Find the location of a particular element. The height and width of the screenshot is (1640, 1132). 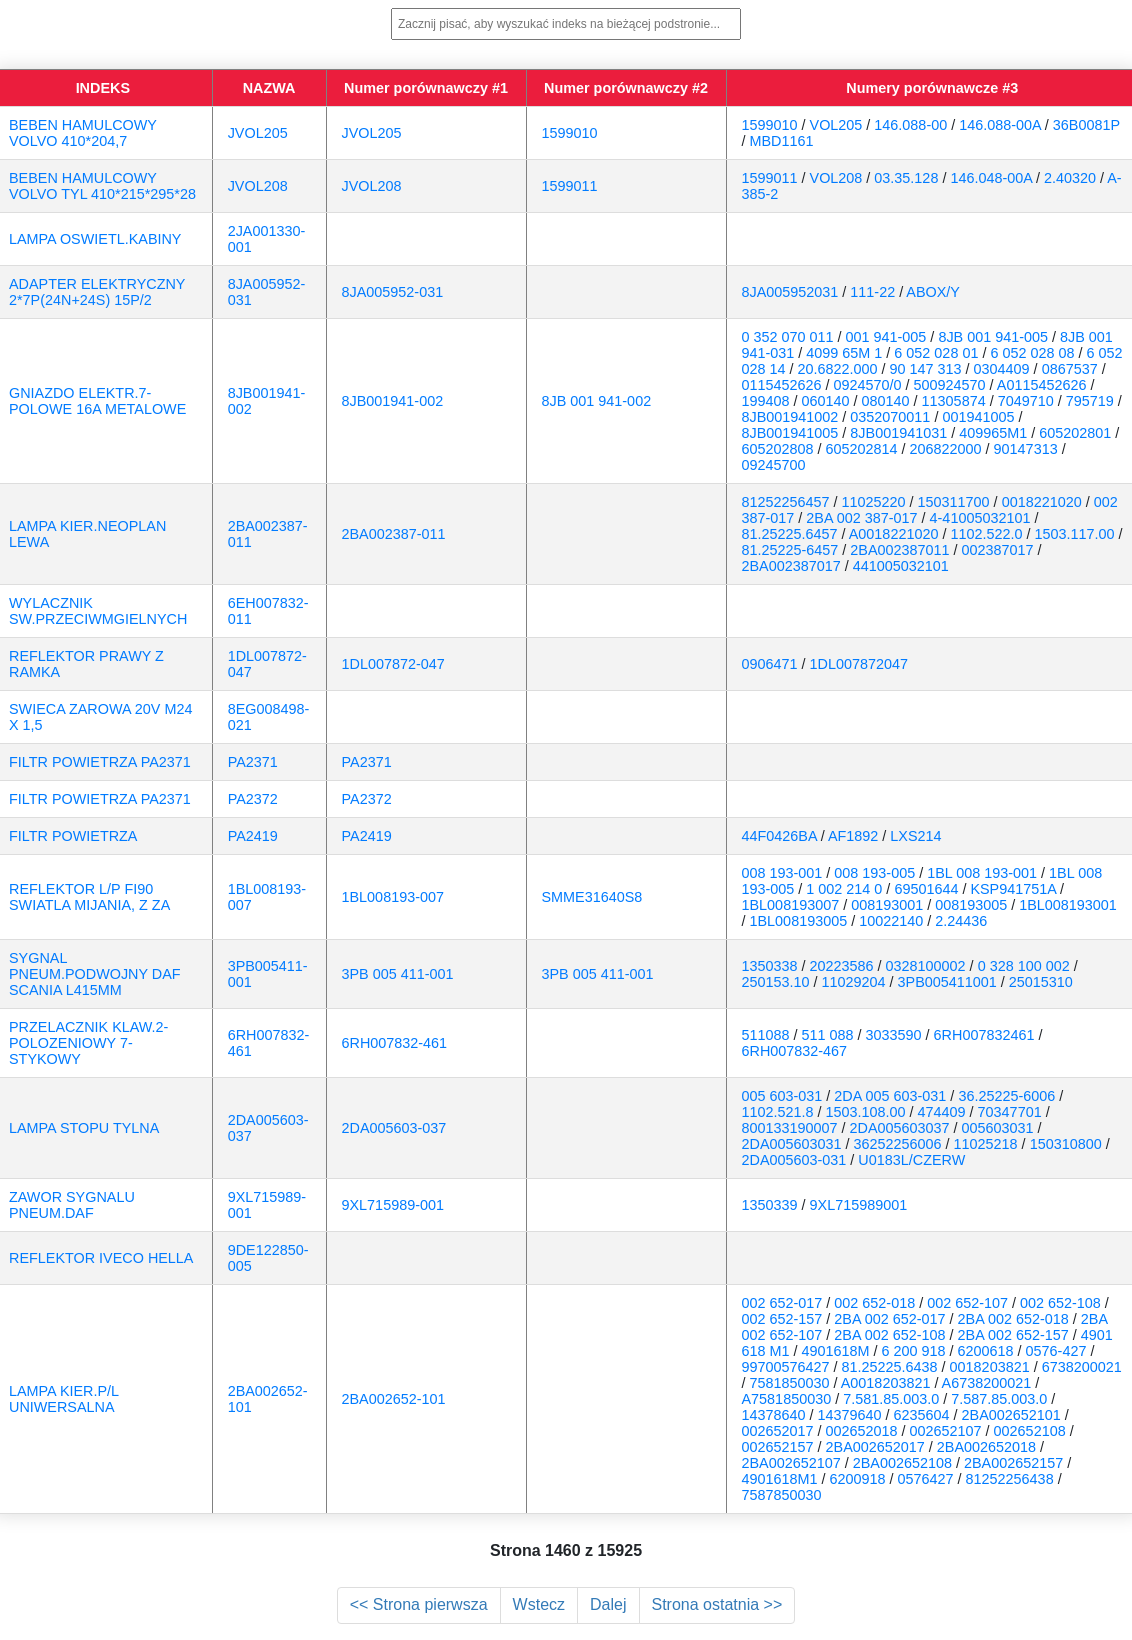

90147313 is located at coordinates (1026, 449).